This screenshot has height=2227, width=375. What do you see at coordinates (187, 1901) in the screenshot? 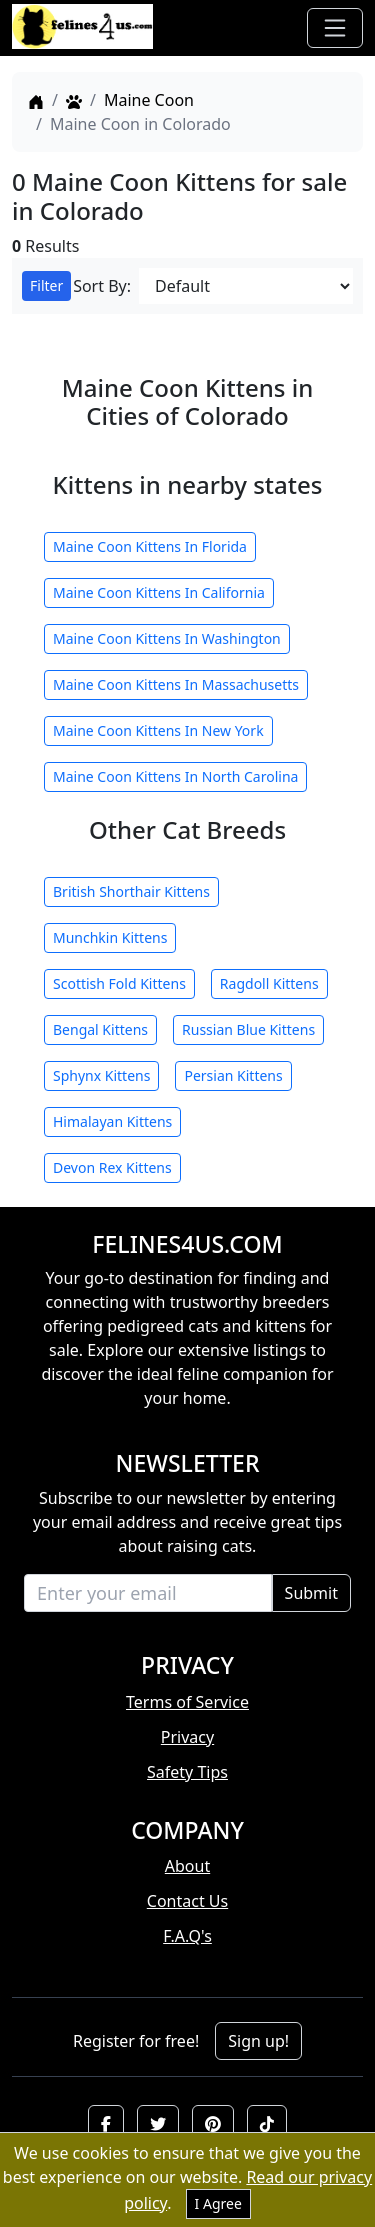
I see `Contact Us` at bounding box center [187, 1901].